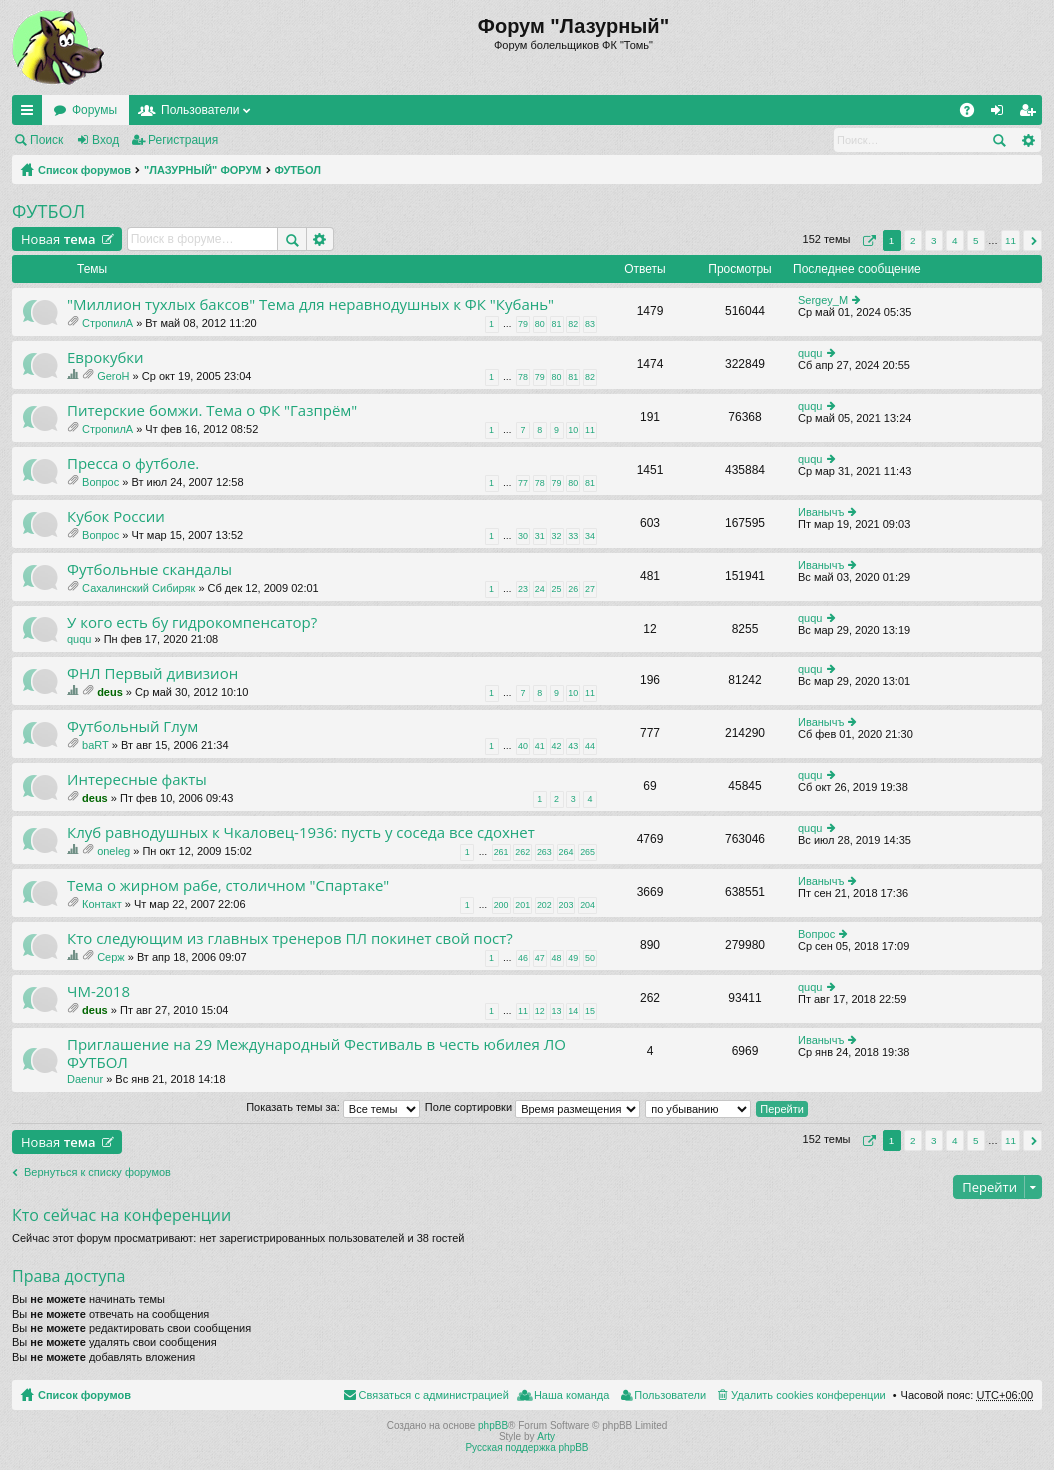  What do you see at coordinates (573, 324) in the screenshot?
I see `82` at bounding box center [573, 324].